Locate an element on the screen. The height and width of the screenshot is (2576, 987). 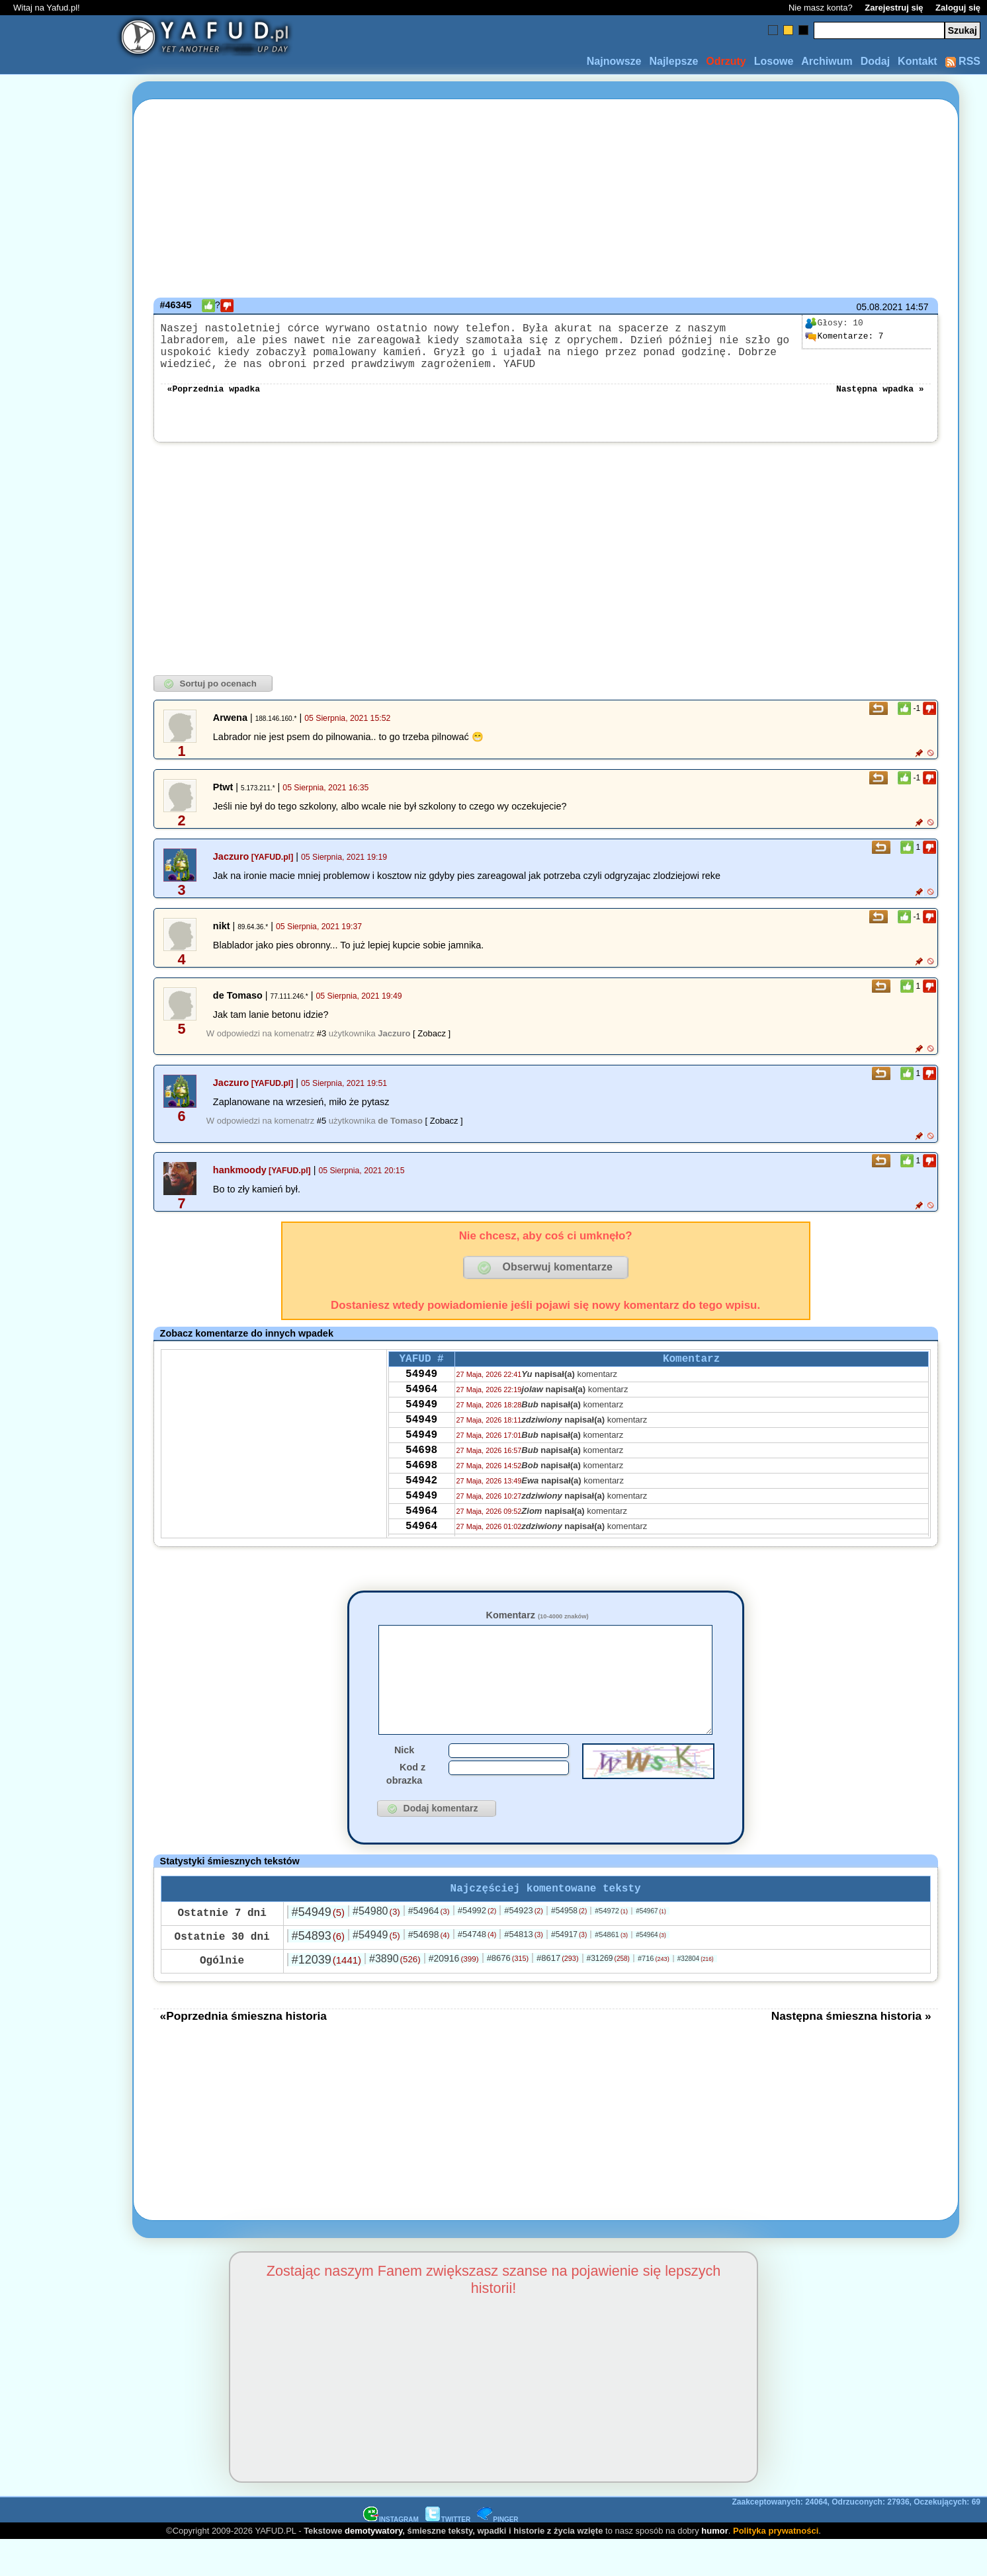
RSS is located at coordinates (962, 61).